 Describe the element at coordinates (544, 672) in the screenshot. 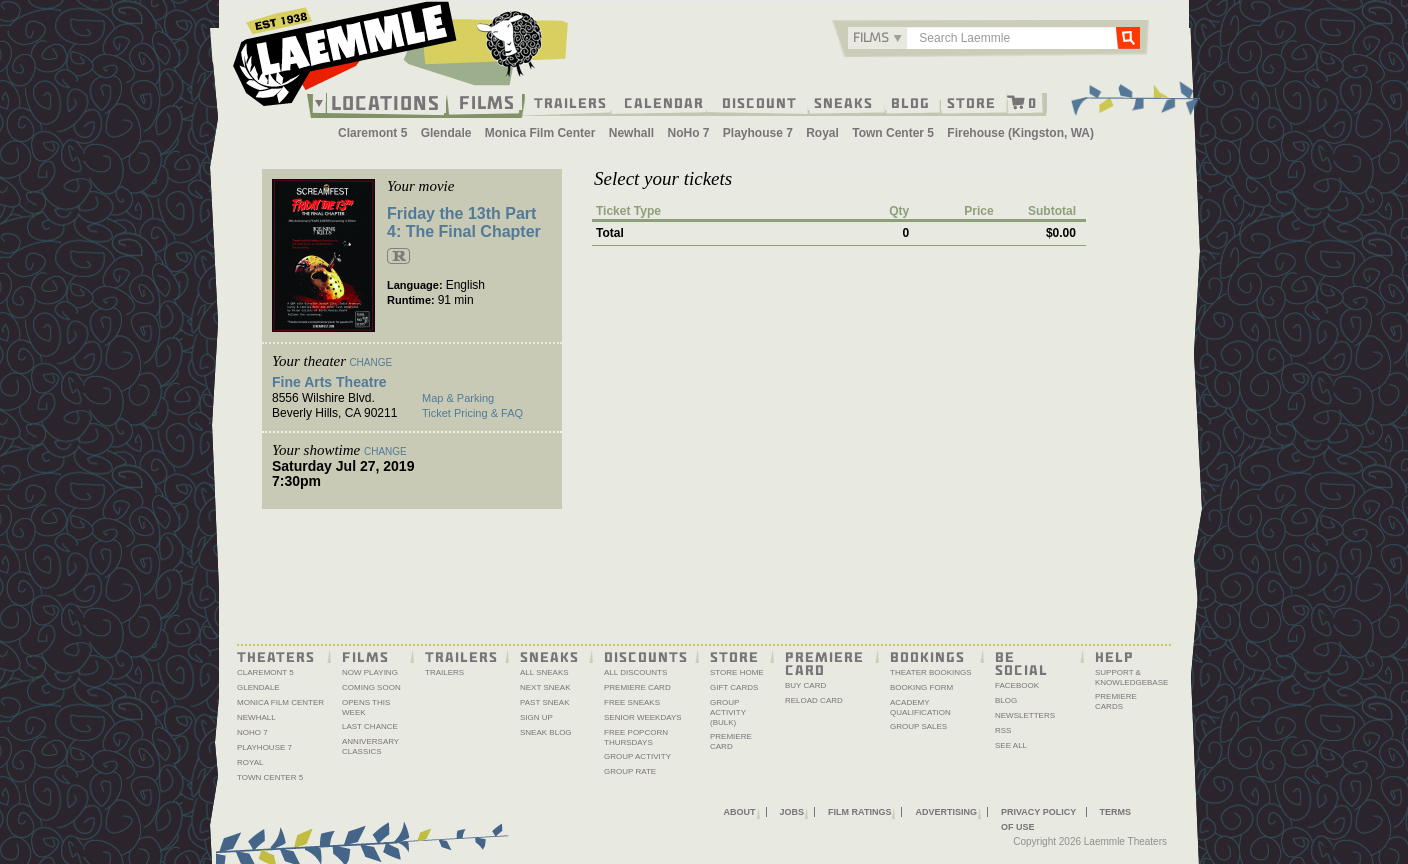

I see `All Sneaks` at that location.